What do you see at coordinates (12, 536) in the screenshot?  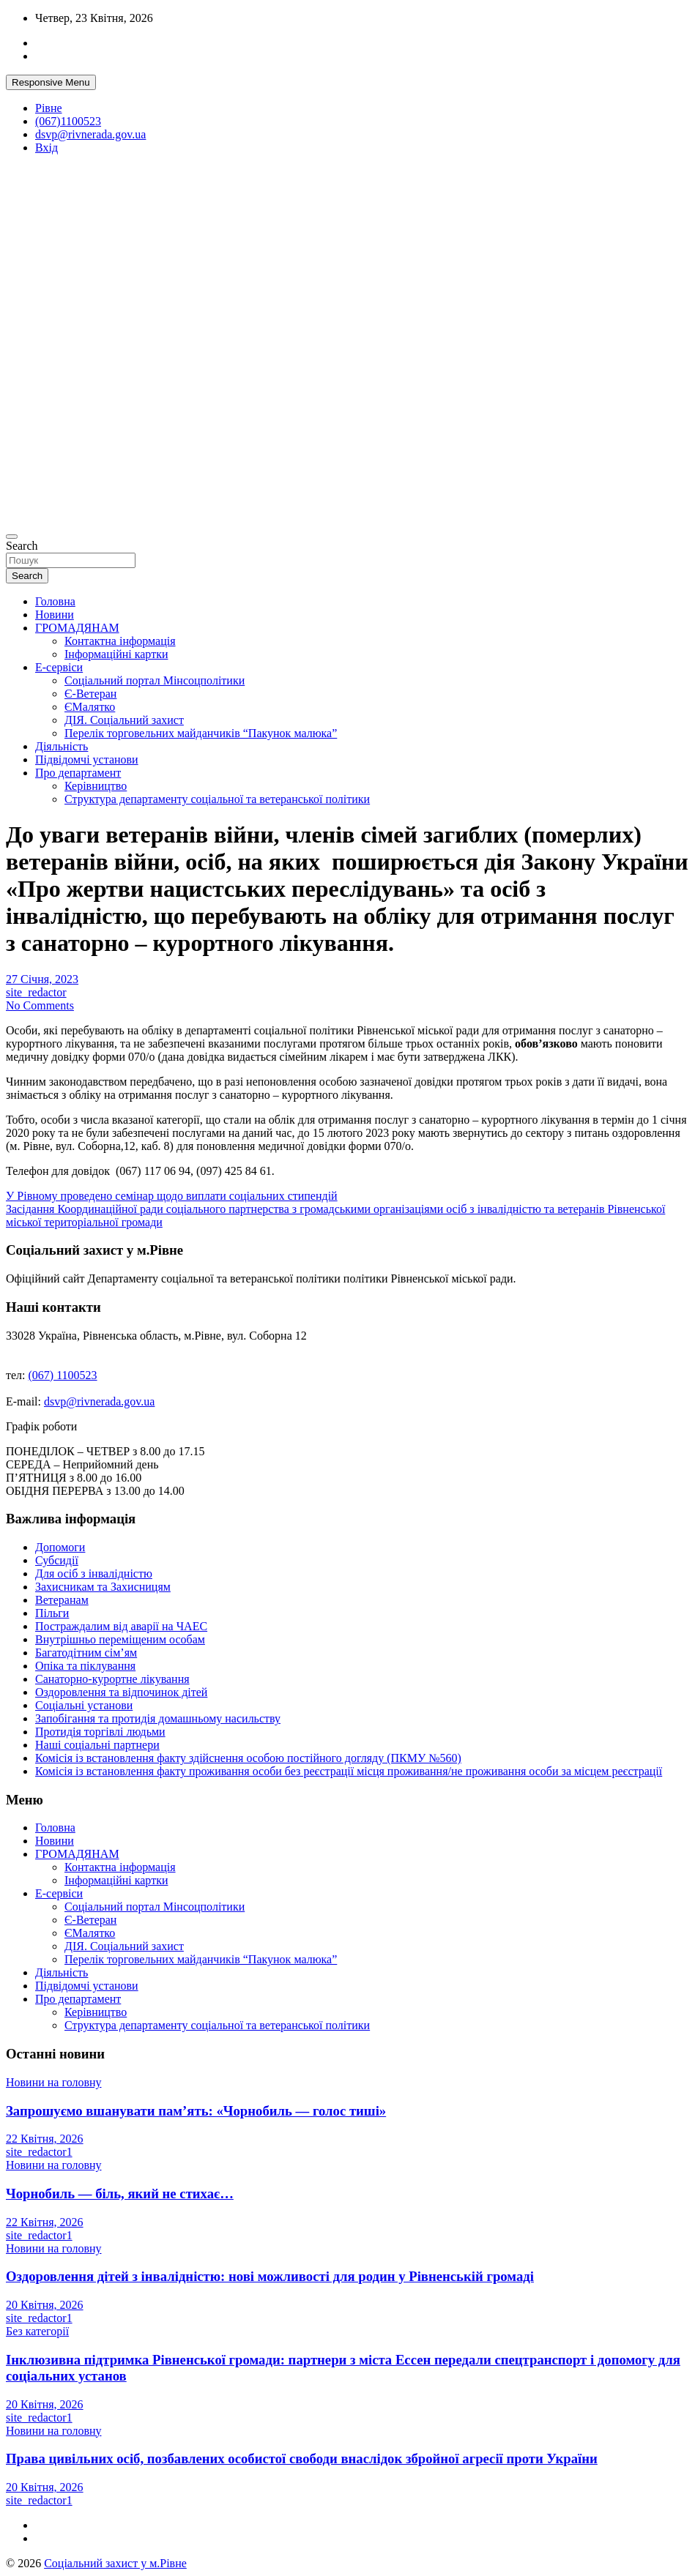 I see `[Toggle navigation]` at bounding box center [12, 536].